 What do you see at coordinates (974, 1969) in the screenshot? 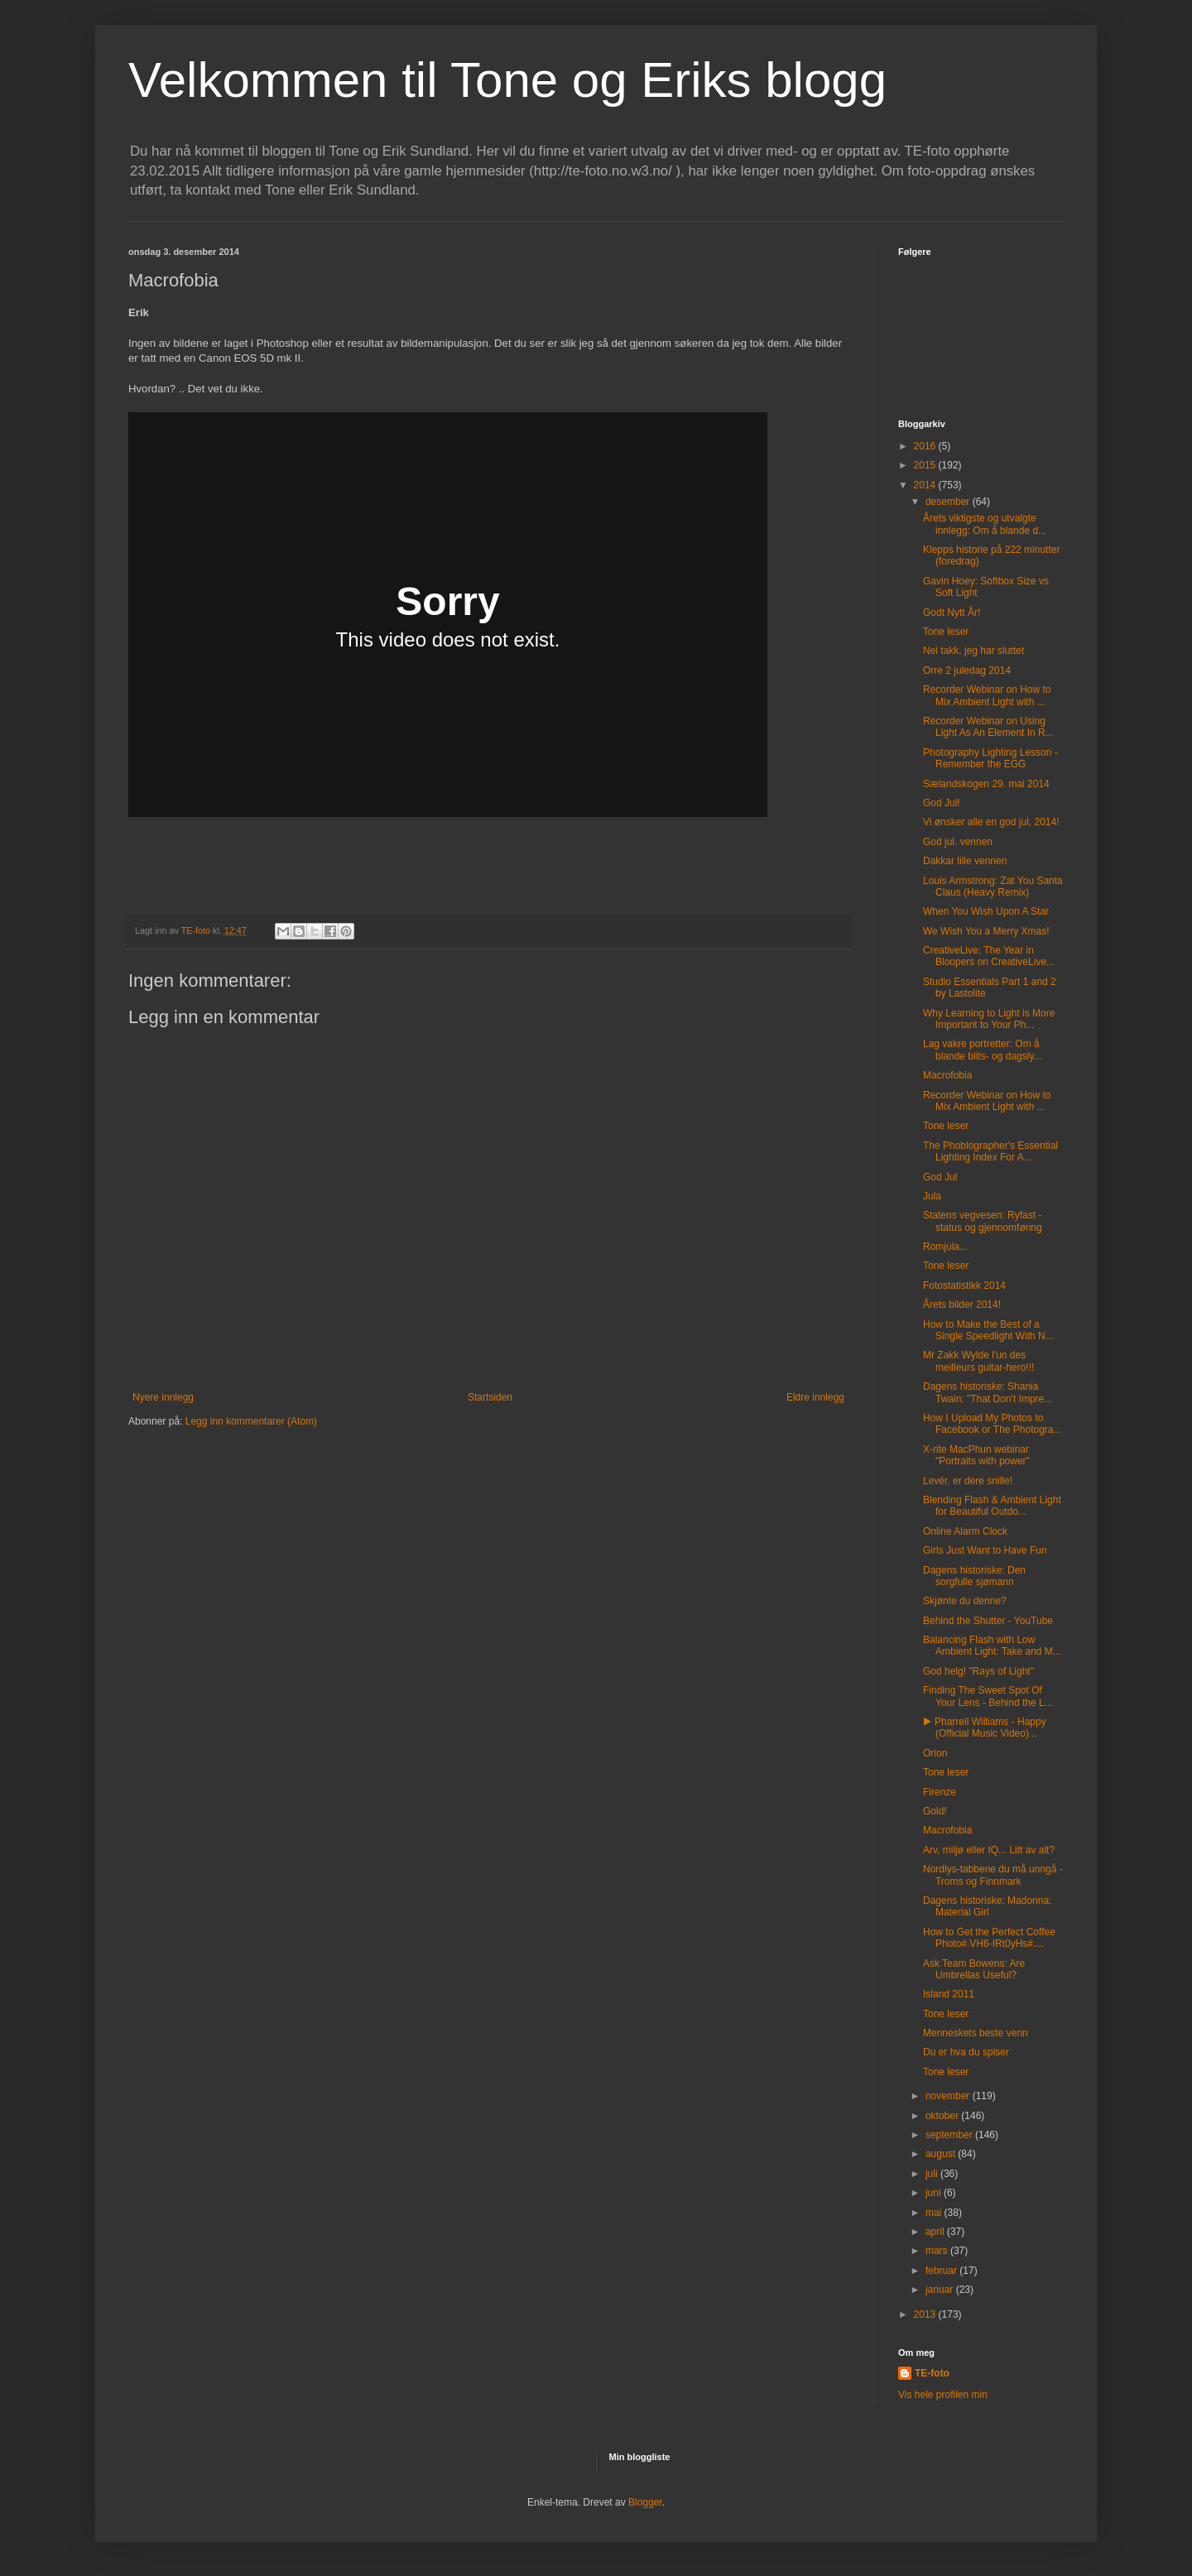
I see `Ask Team Bowens: Are Umbrellas Useful?` at bounding box center [974, 1969].